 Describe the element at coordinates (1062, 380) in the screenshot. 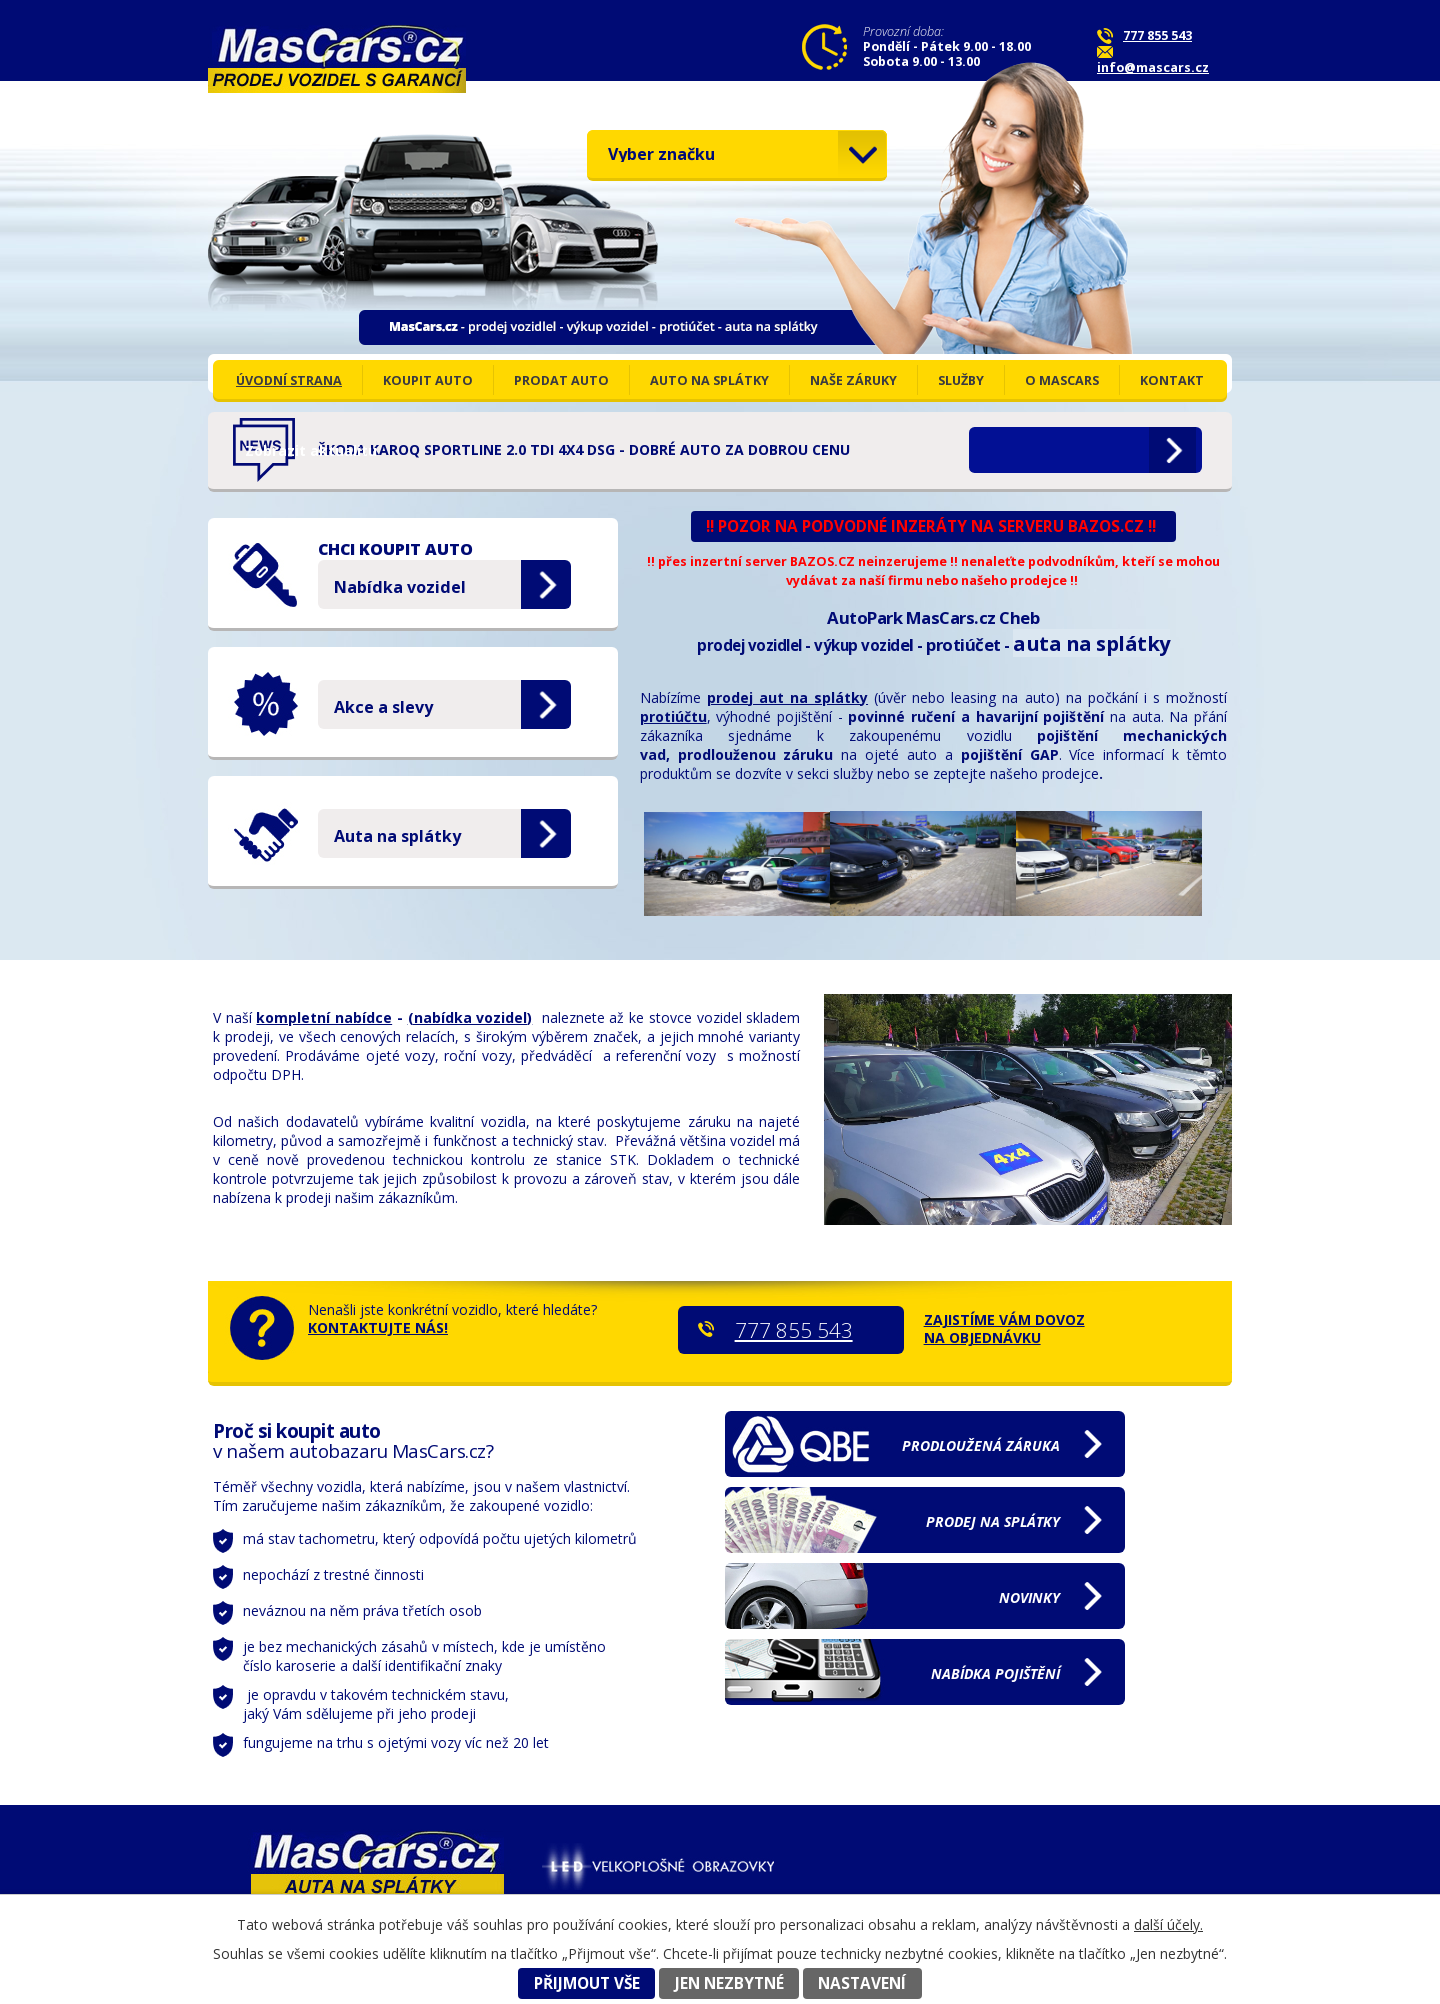

I see `o MasCars` at that location.